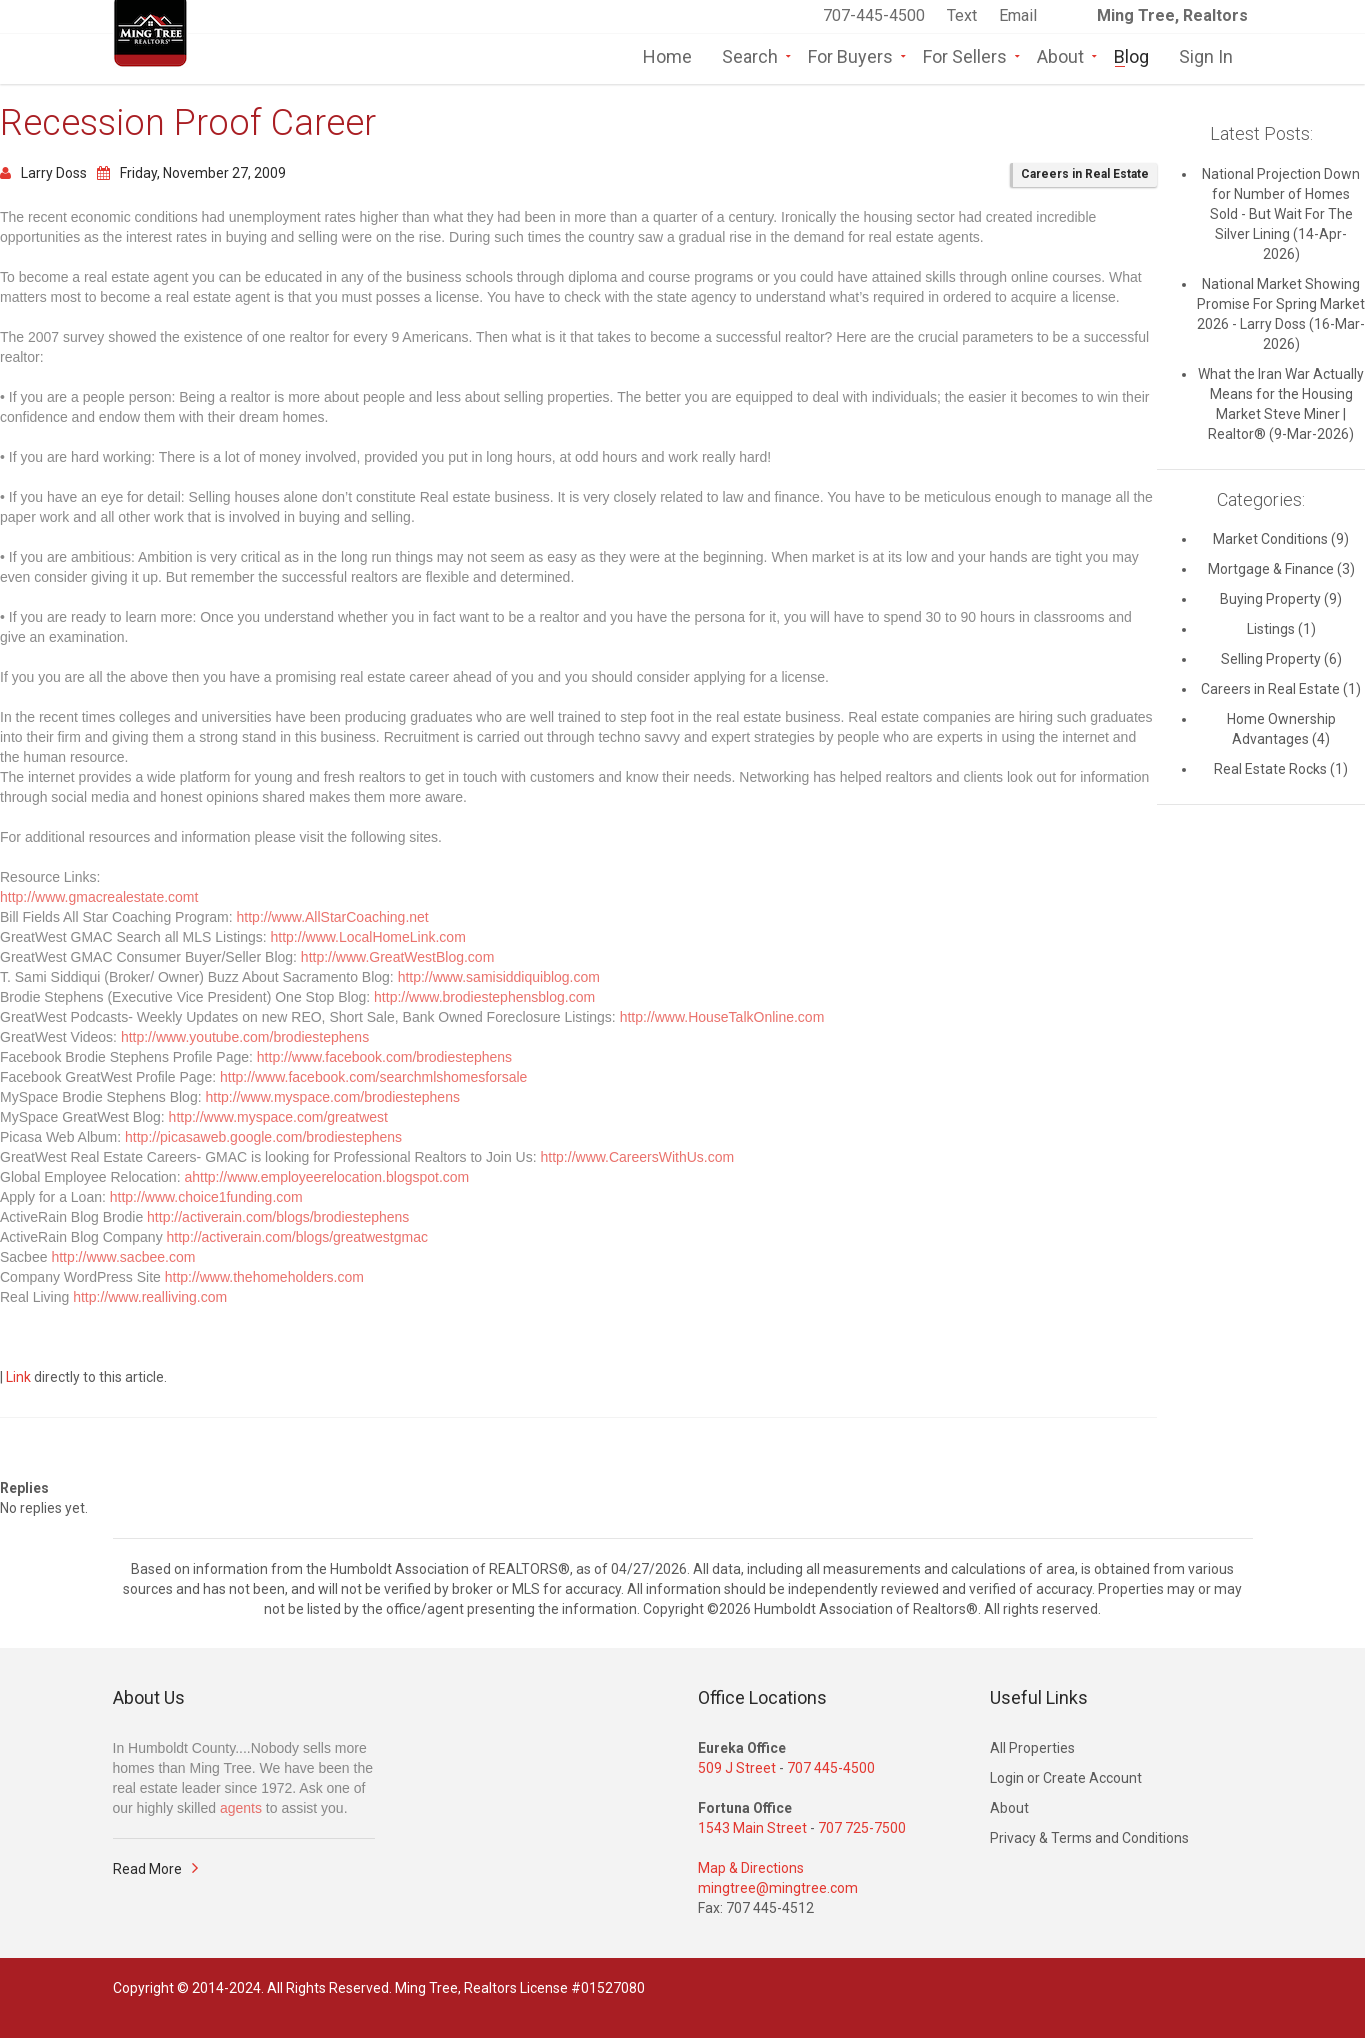 This screenshot has width=1365, height=2038. Describe the element at coordinates (191, 173) in the screenshot. I see `Friday, November 27, 2009` at that location.